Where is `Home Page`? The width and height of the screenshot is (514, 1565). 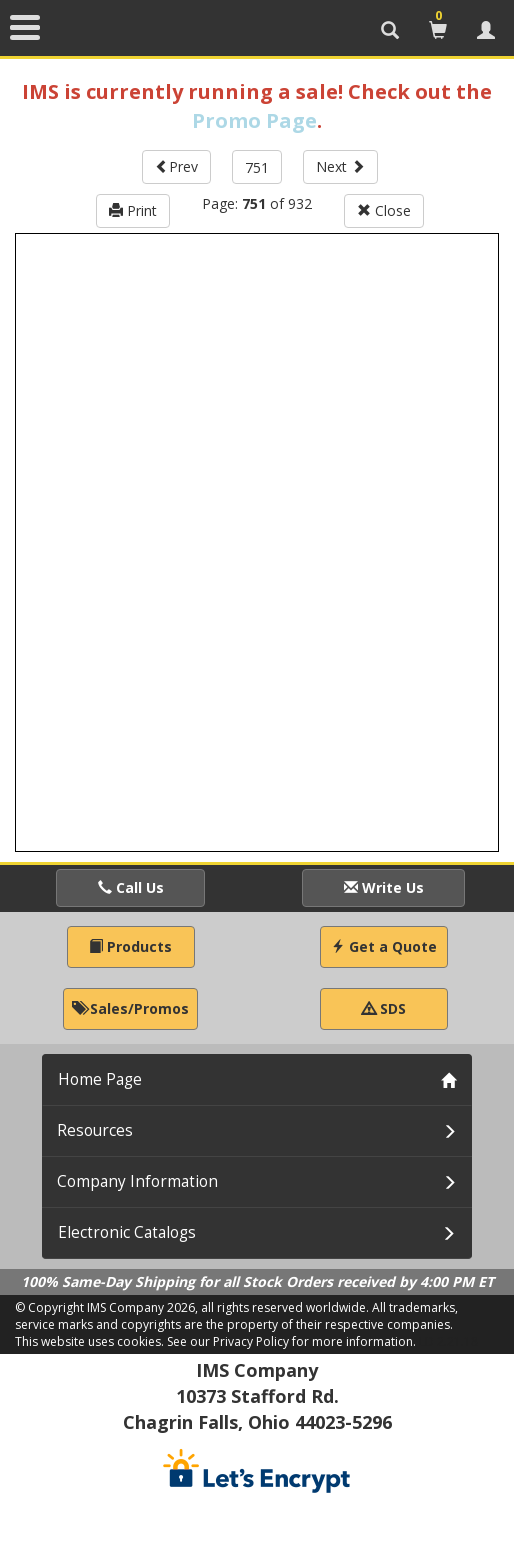
Home Page is located at coordinates (100, 1079).